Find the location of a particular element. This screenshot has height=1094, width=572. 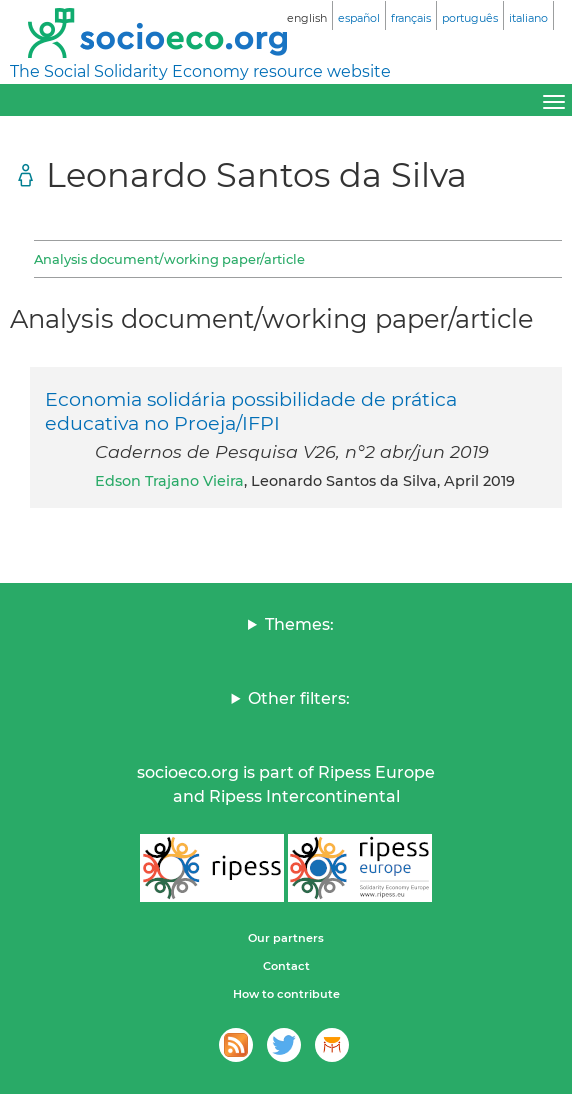

Analysis document/working paper/article is located at coordinates (169, 259).